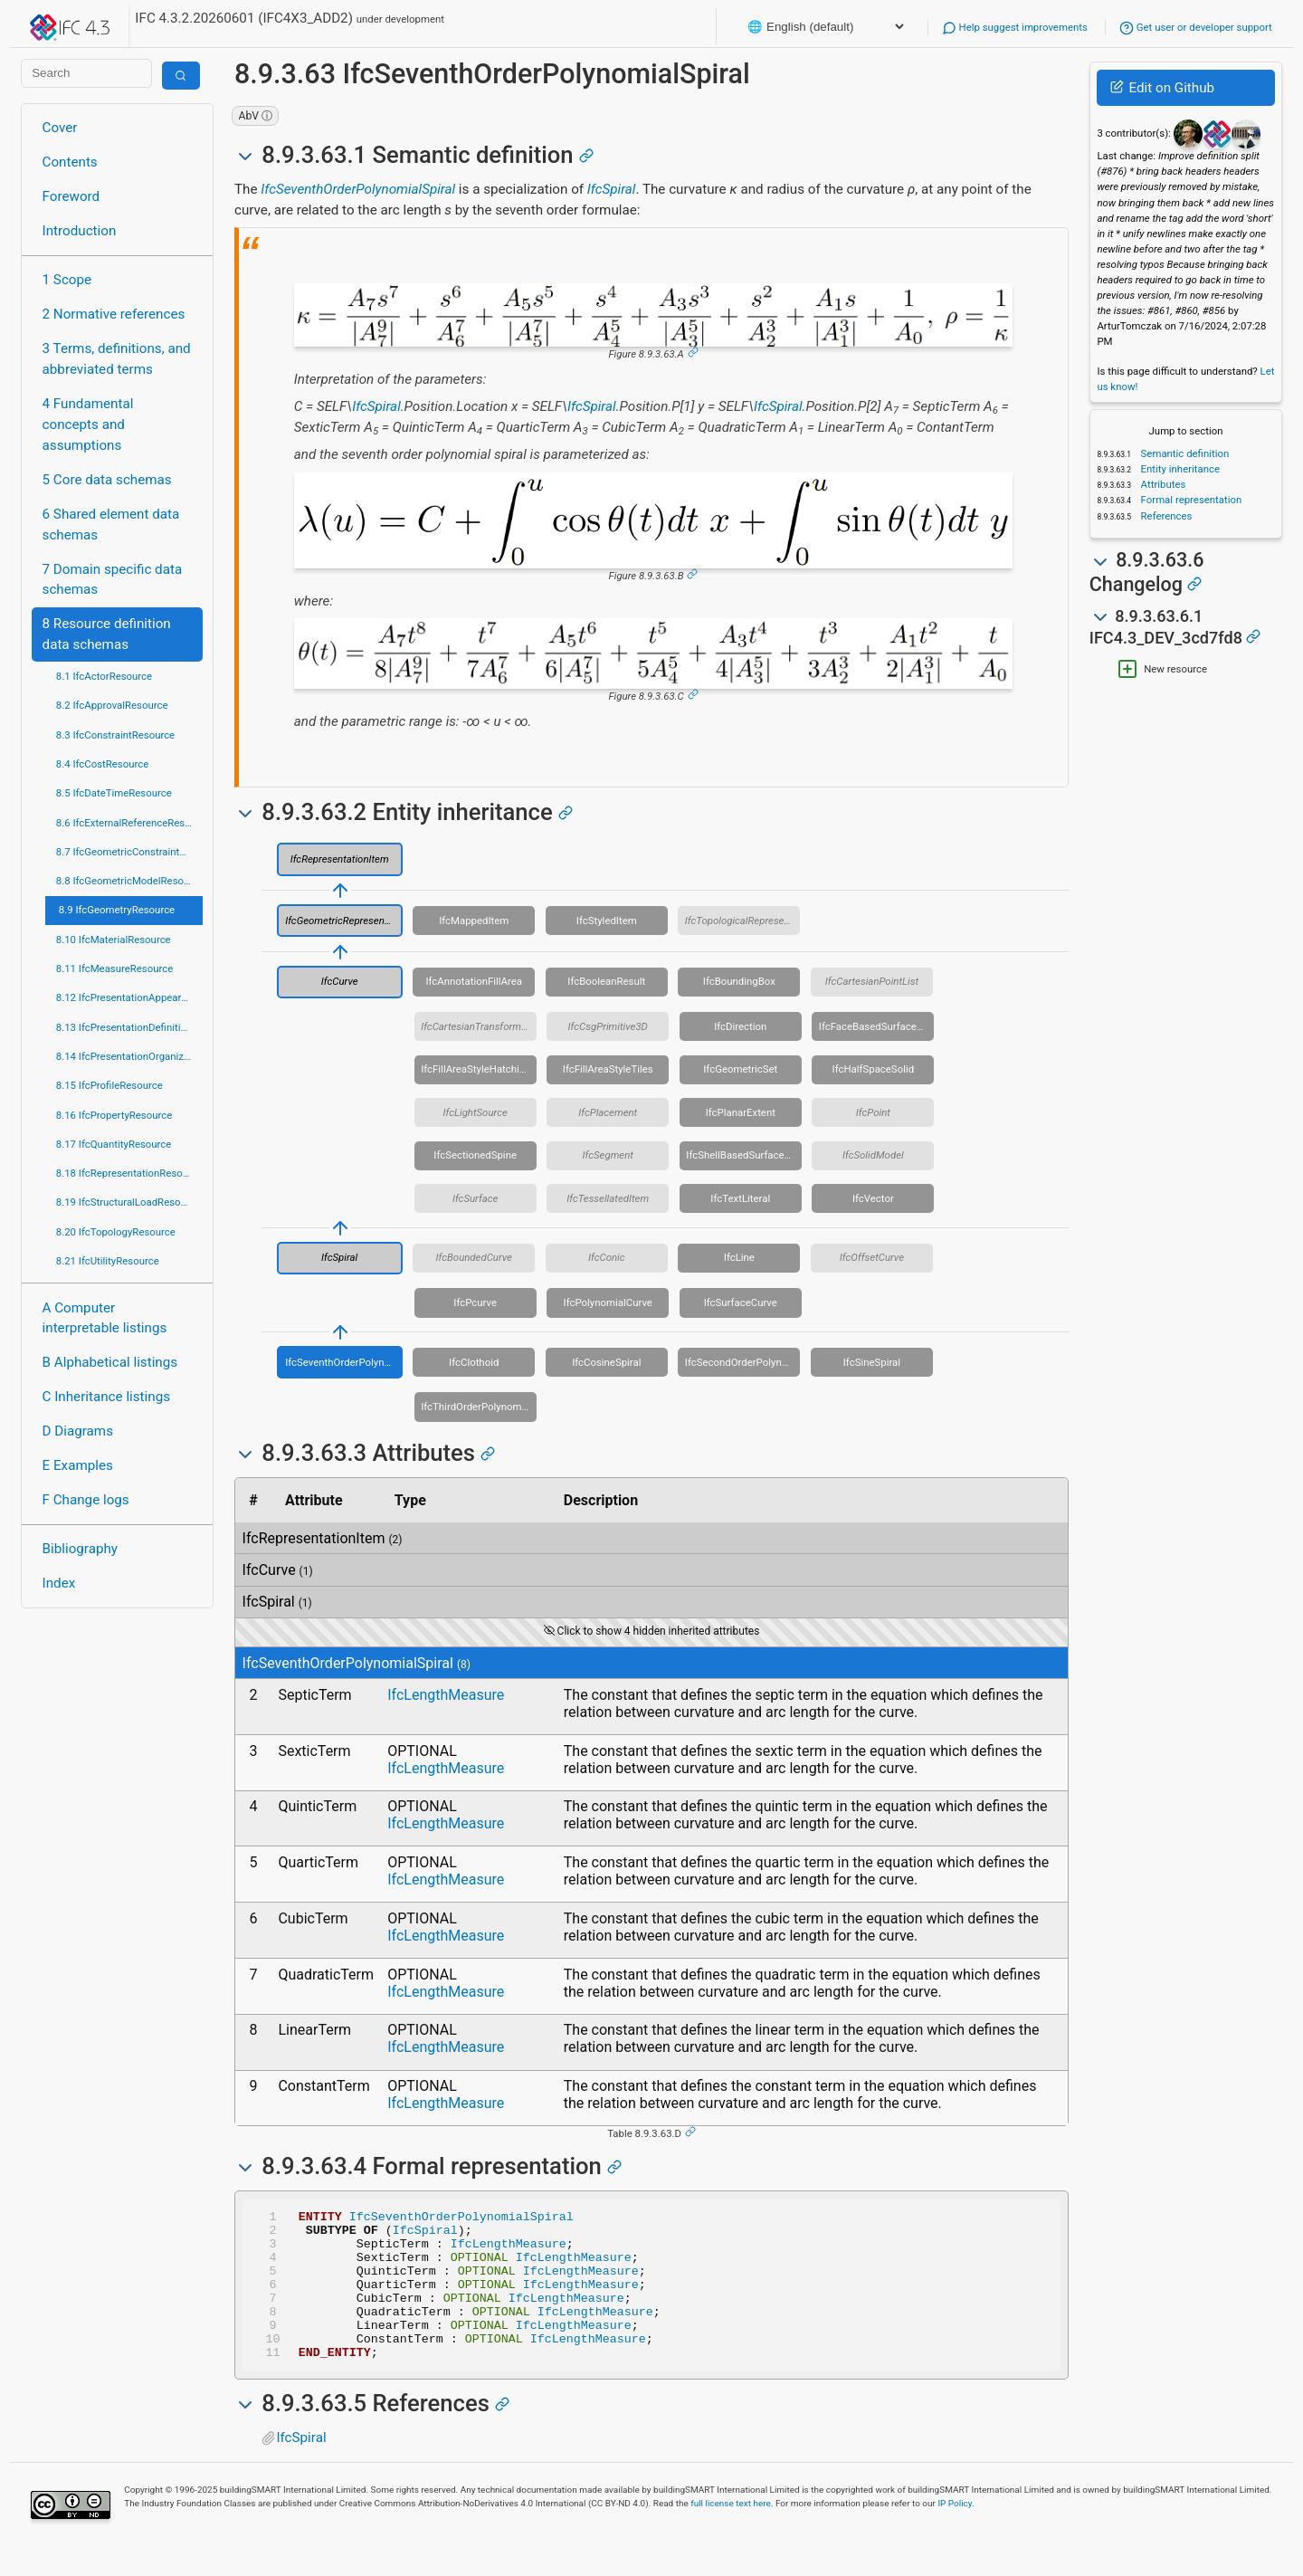 The width and height of the screenshot is (1303, 2576). I want to click on Index, so click(59, 1583).